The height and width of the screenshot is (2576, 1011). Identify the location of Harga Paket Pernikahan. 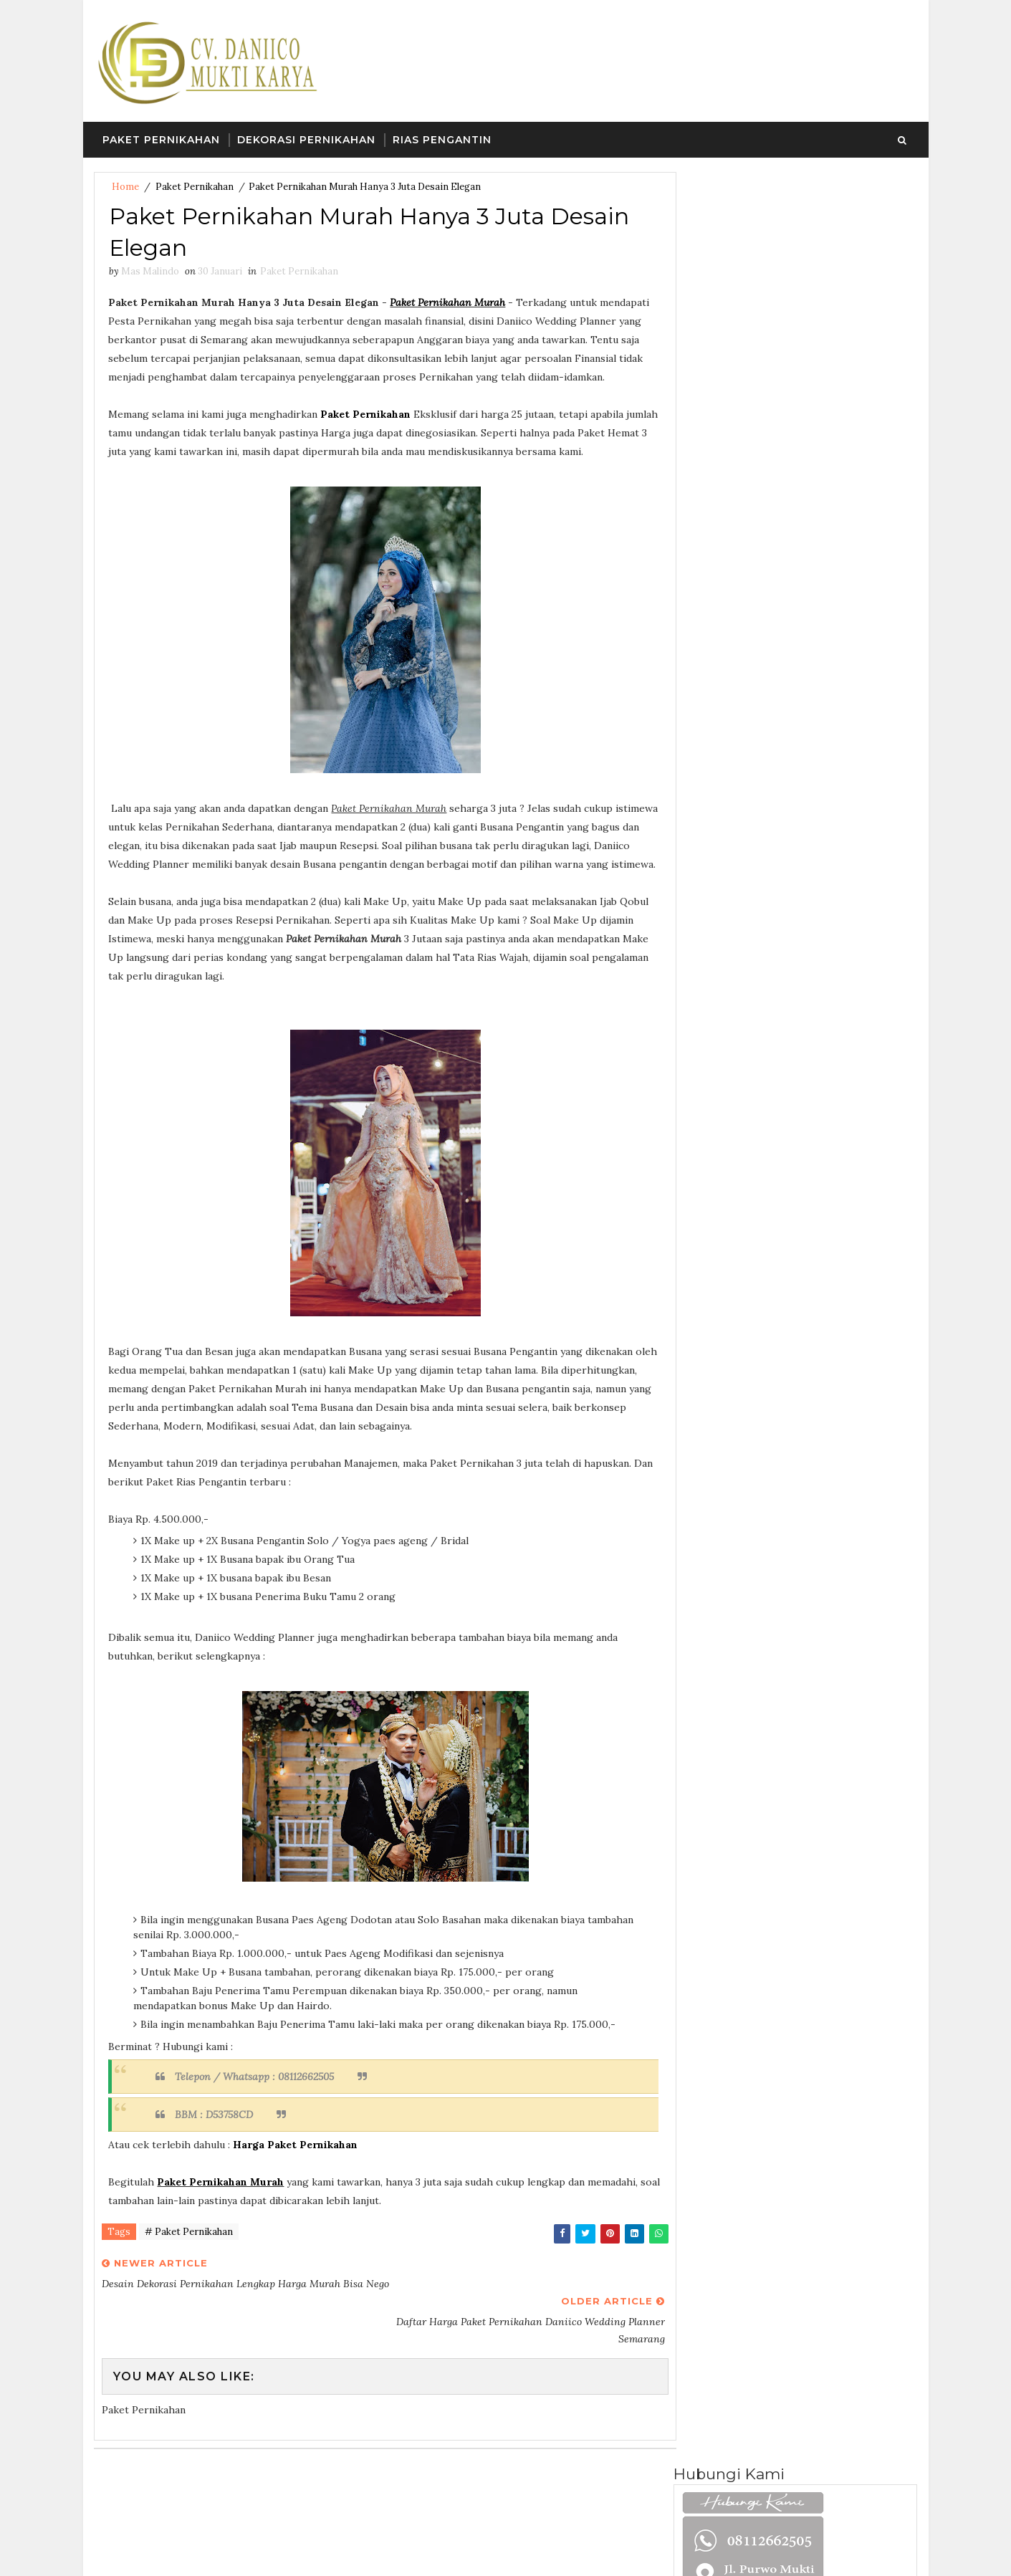
(296, 2164).